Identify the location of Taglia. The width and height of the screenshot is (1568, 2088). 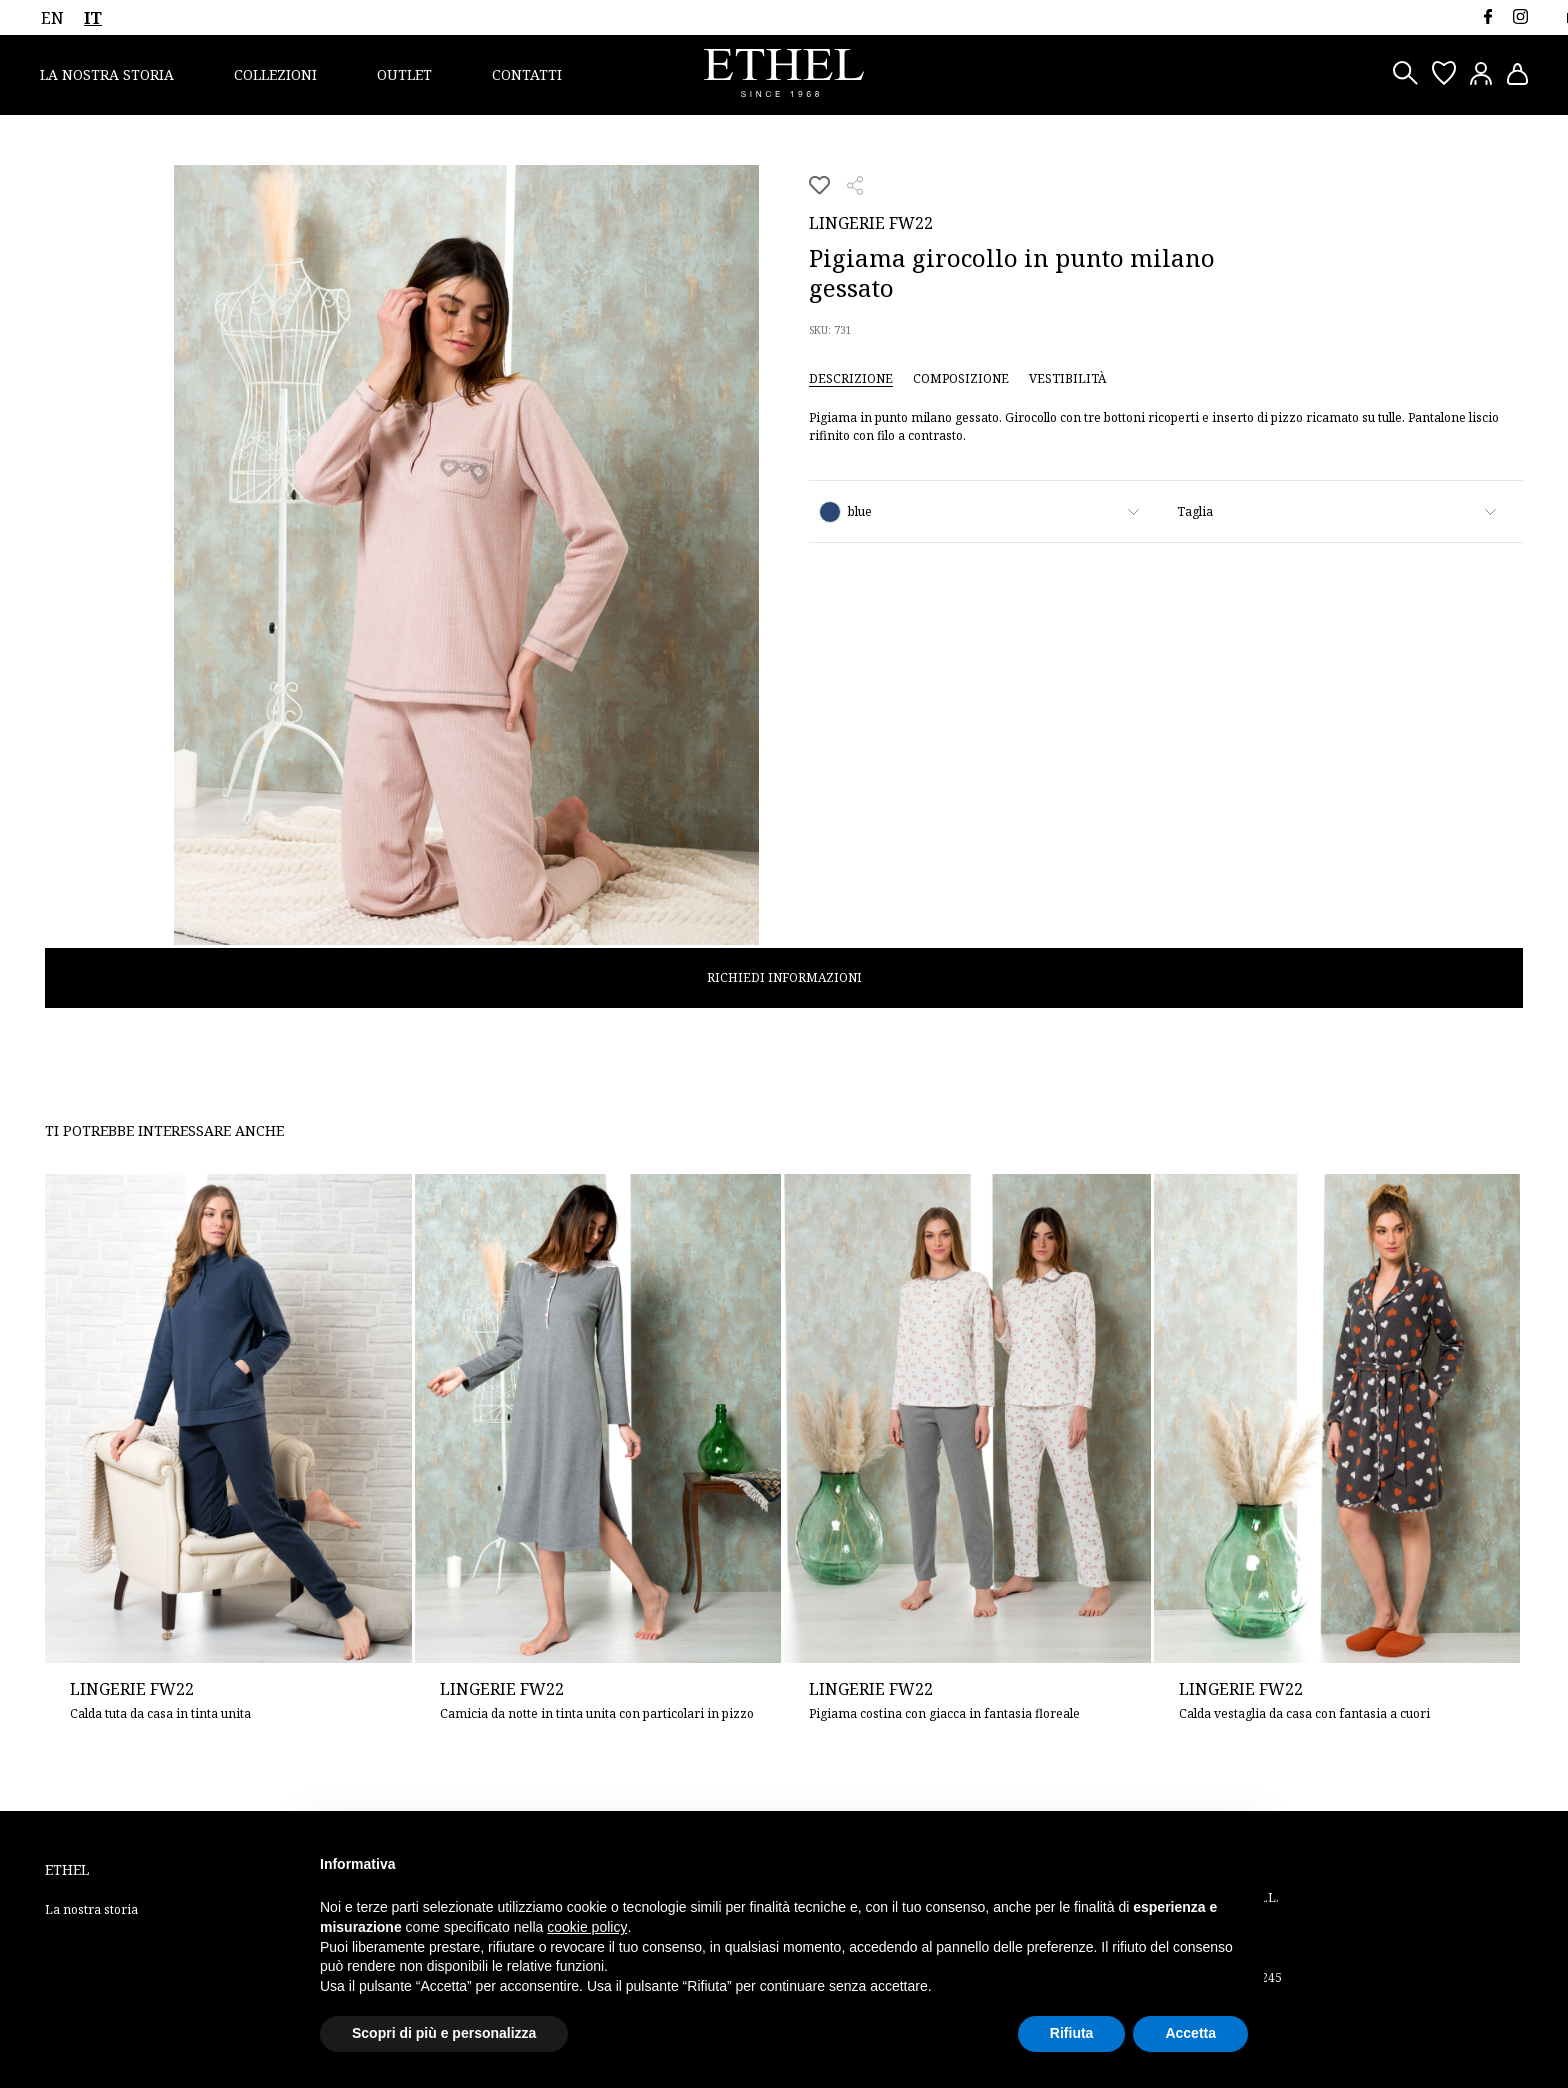
(1195, 511).